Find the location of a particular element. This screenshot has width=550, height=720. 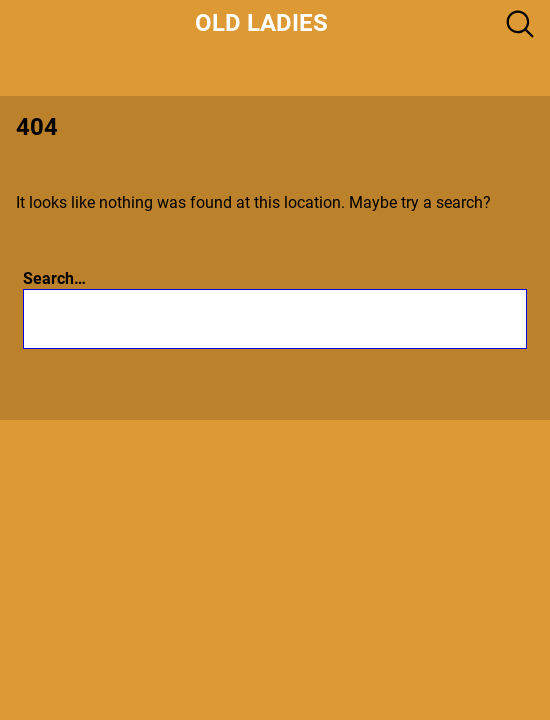

[Search] is located at coordinates (396, 318).